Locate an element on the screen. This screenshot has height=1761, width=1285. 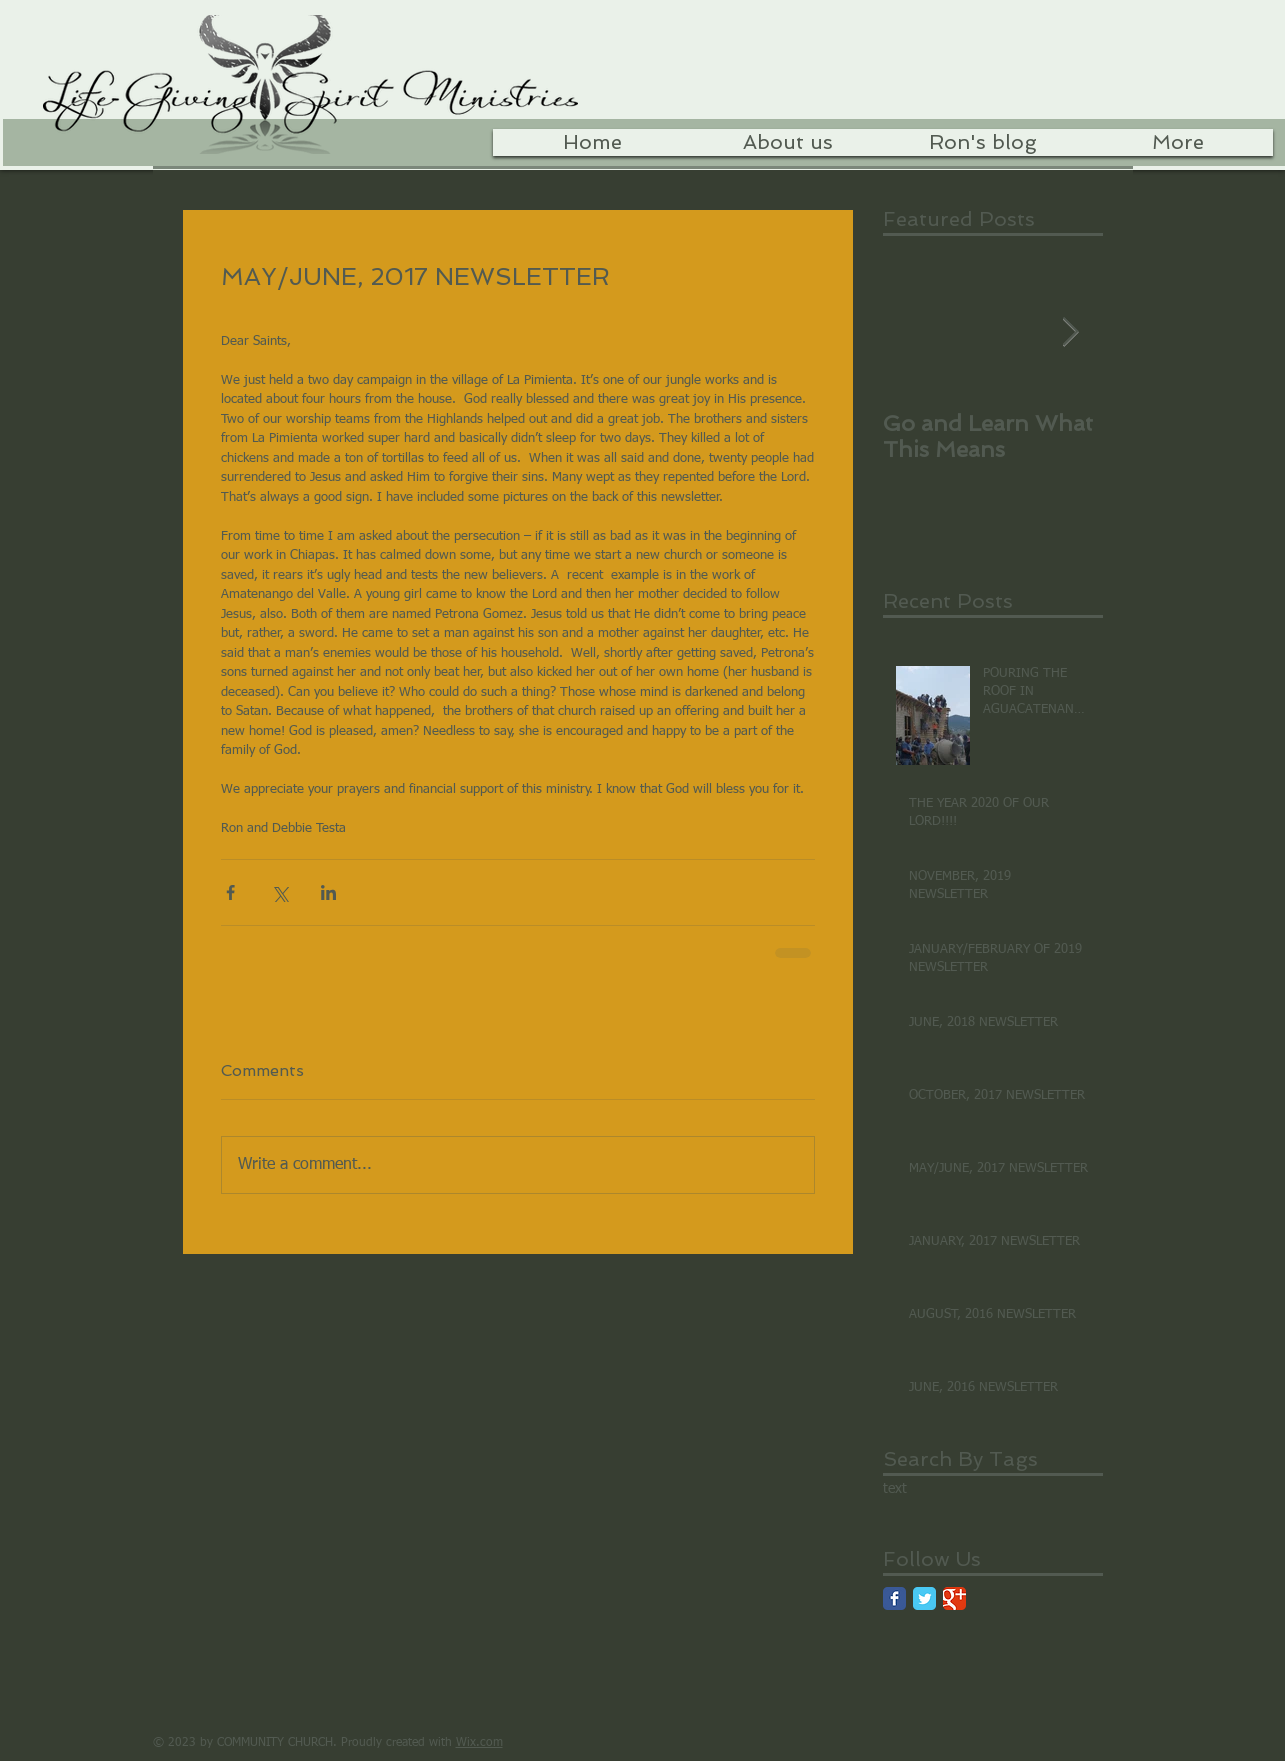
[Google Classic] is located at coordinates (954, 1598).